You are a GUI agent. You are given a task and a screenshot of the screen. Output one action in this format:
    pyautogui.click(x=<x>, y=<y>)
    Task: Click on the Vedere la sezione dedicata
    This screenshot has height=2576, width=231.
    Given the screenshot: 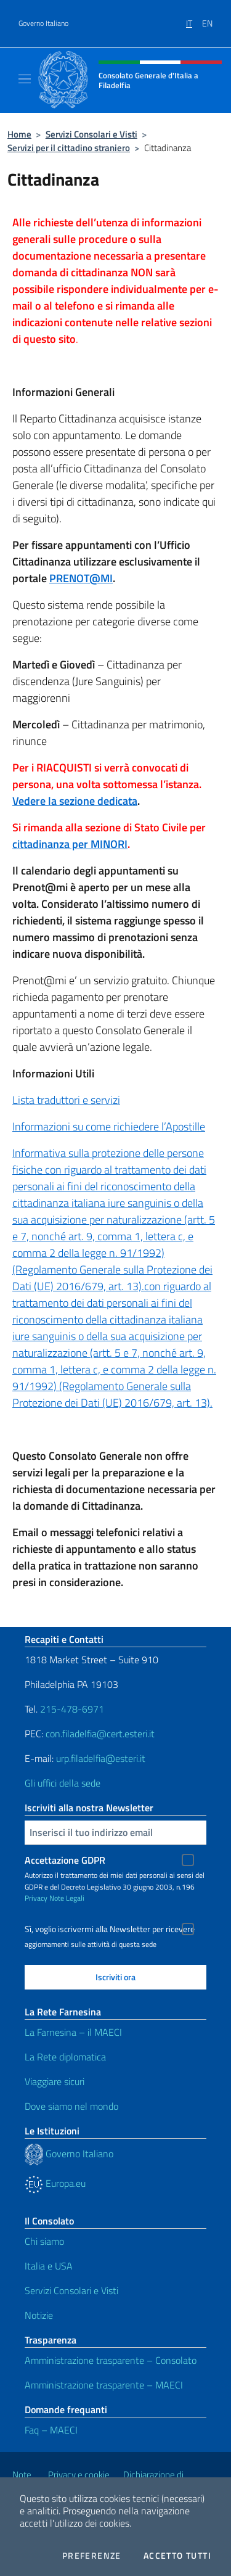 What is the action you would take?
    pyautogui.click(x=74, y=800)
    